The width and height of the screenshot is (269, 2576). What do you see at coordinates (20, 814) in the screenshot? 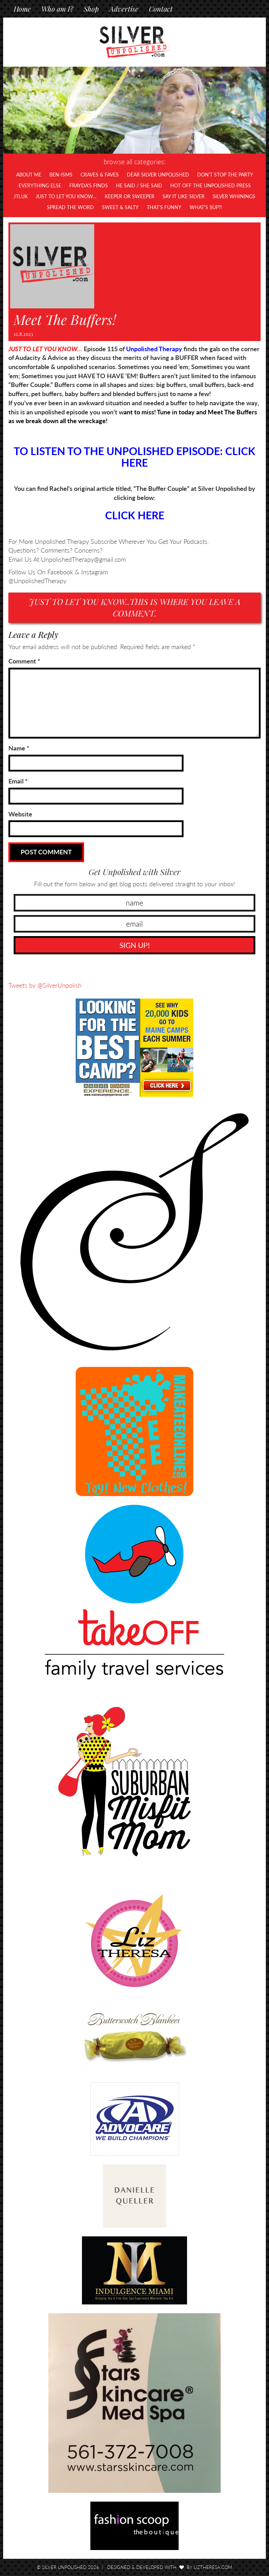
I see `Website` at bounding box center [20, 814].